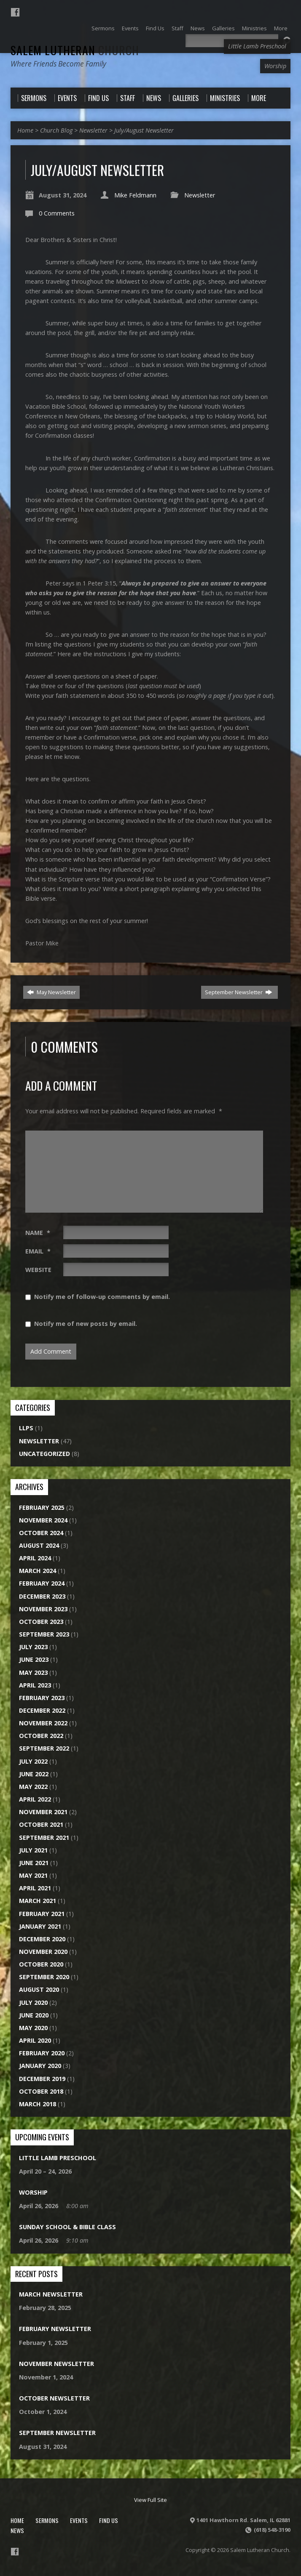  I want to click on February Newsletter, so click(55, 2329).